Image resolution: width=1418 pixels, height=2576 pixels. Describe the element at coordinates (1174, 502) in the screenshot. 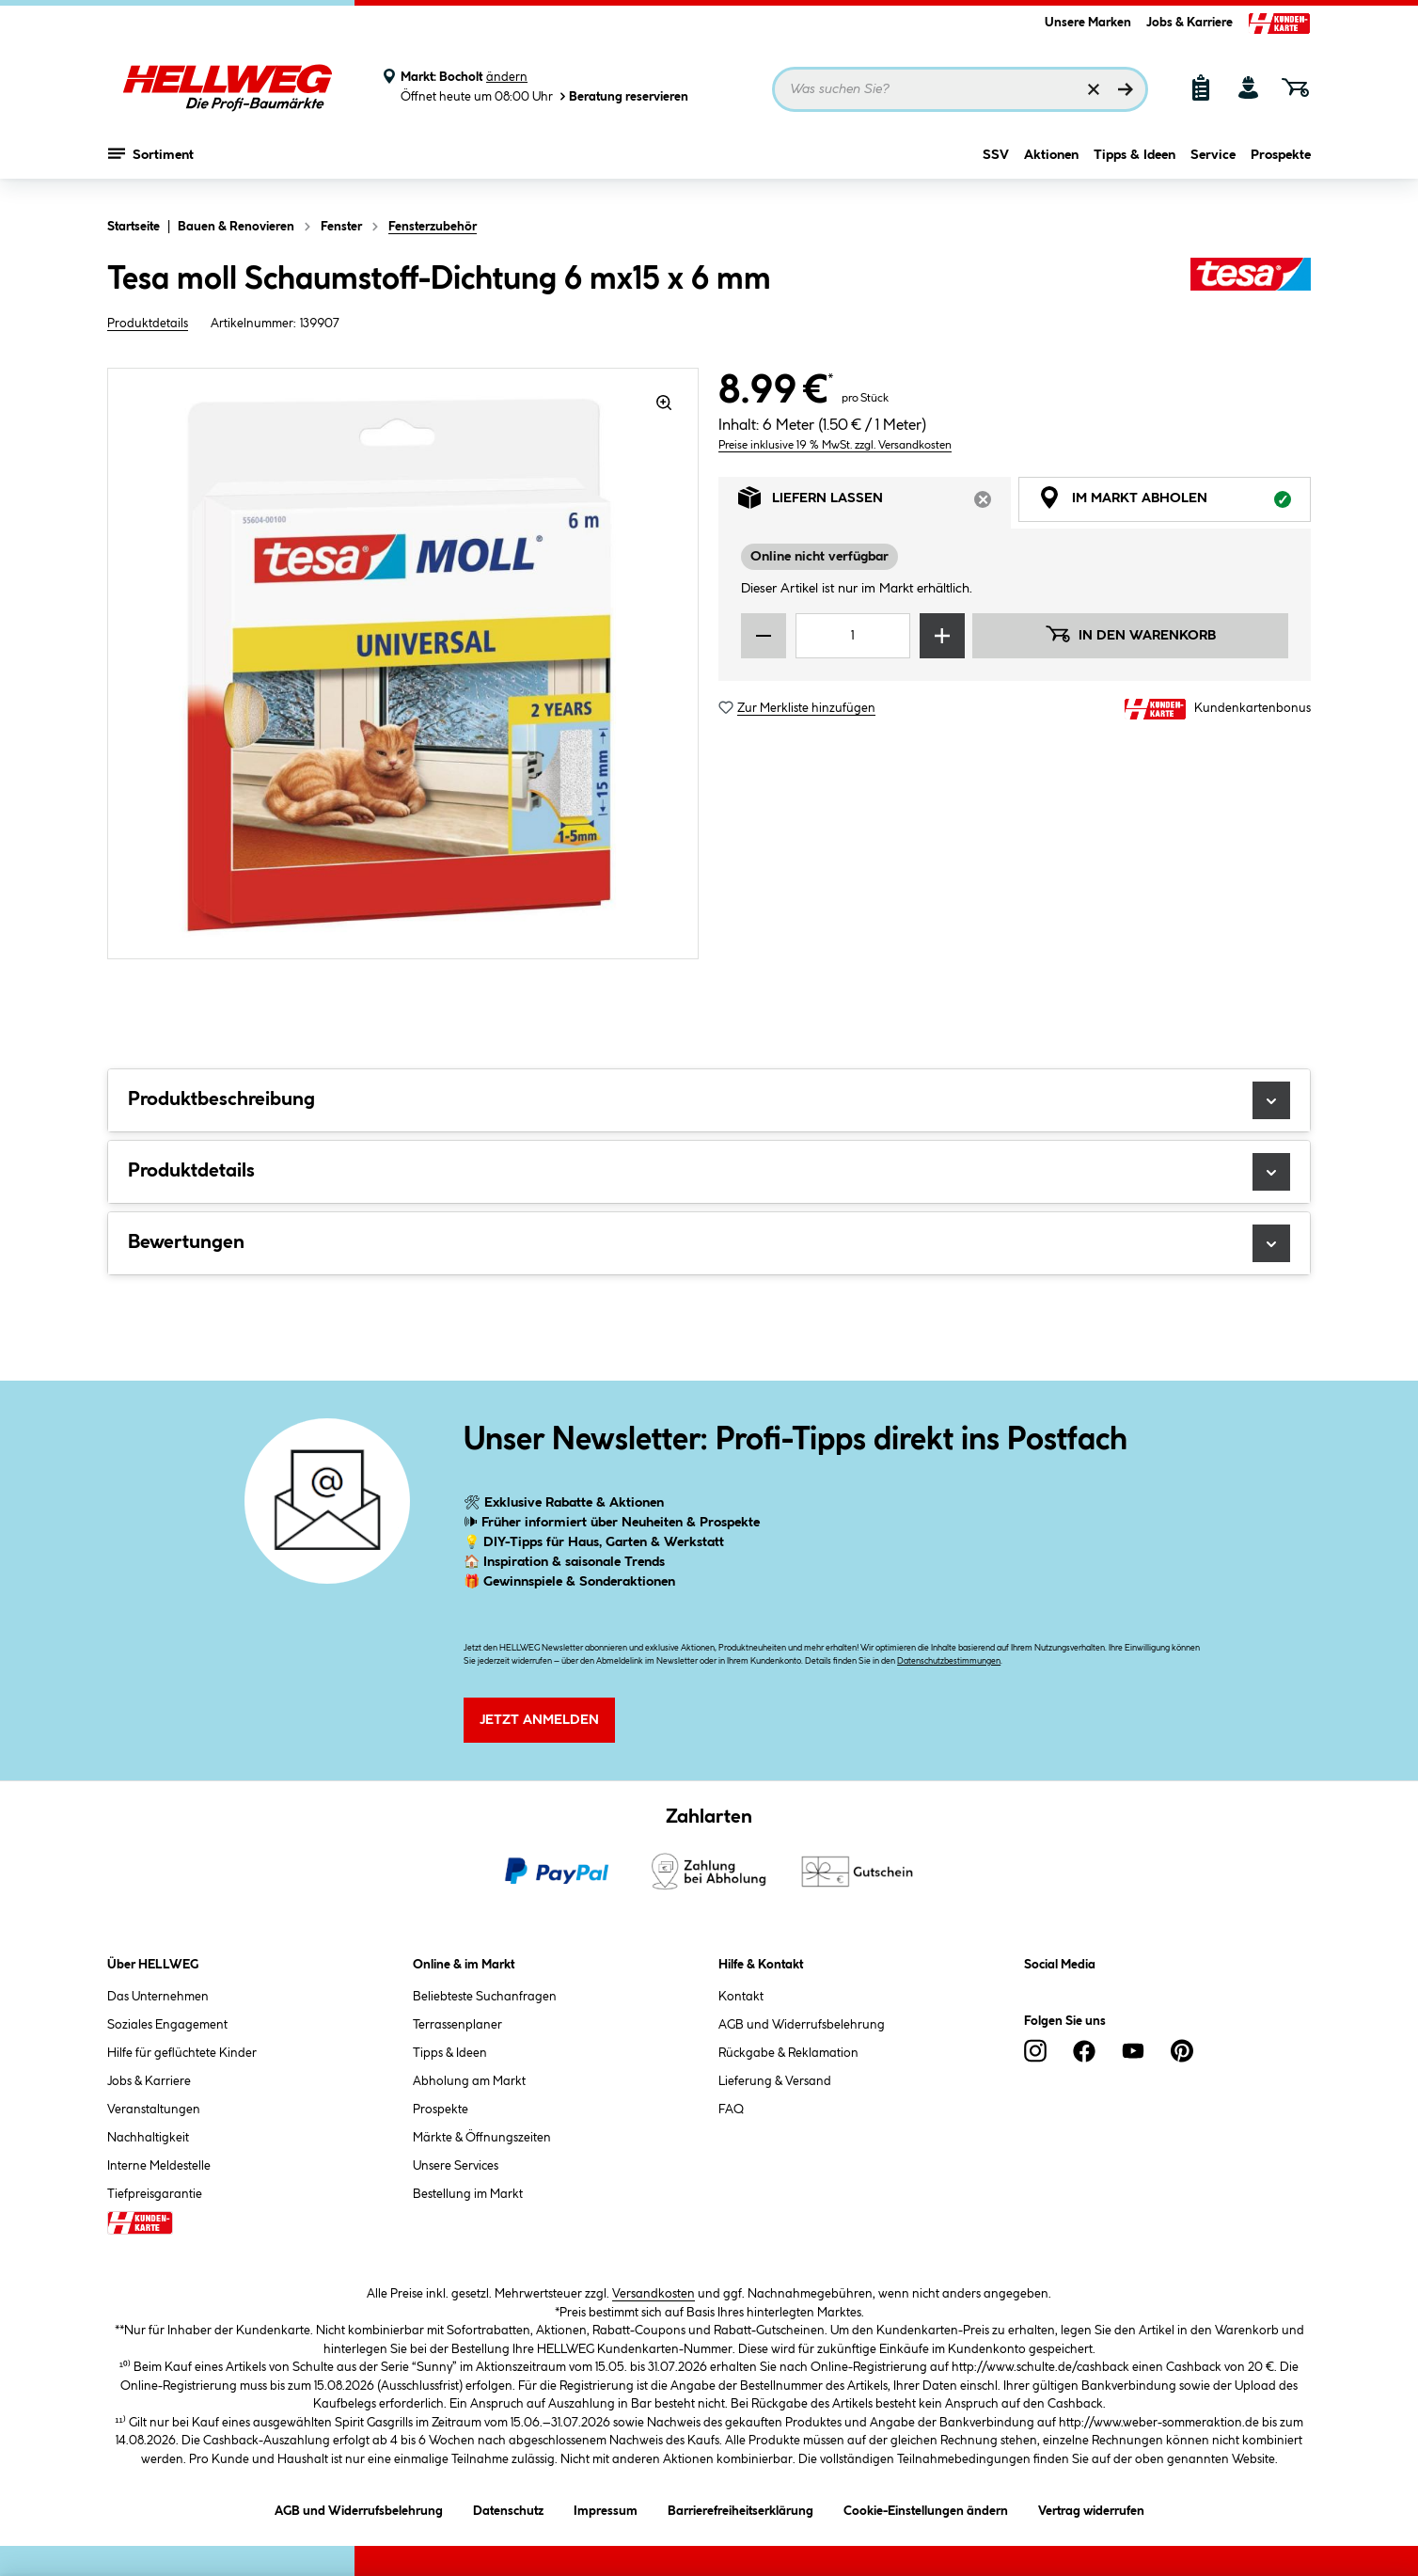

I see `Im Markt abholen [tab]` at that location.